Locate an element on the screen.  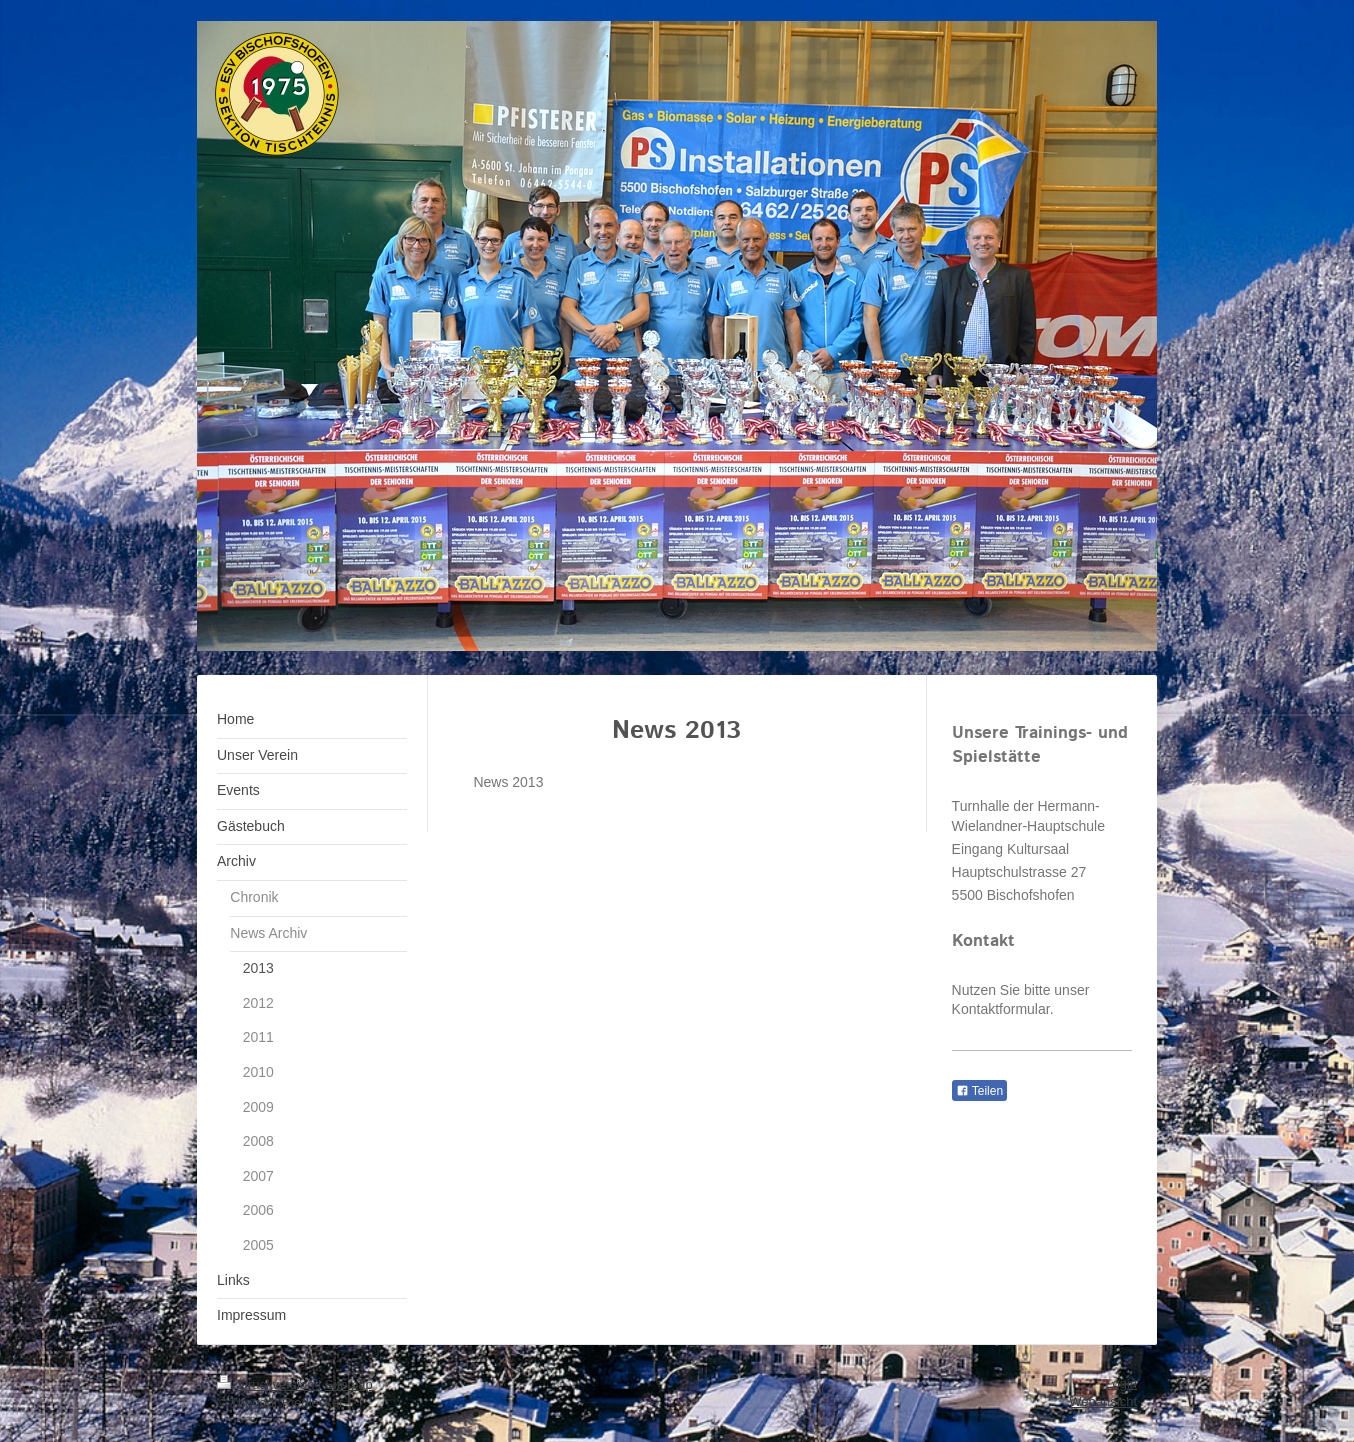
Webansicht is located at coordinates (1103, 1401).